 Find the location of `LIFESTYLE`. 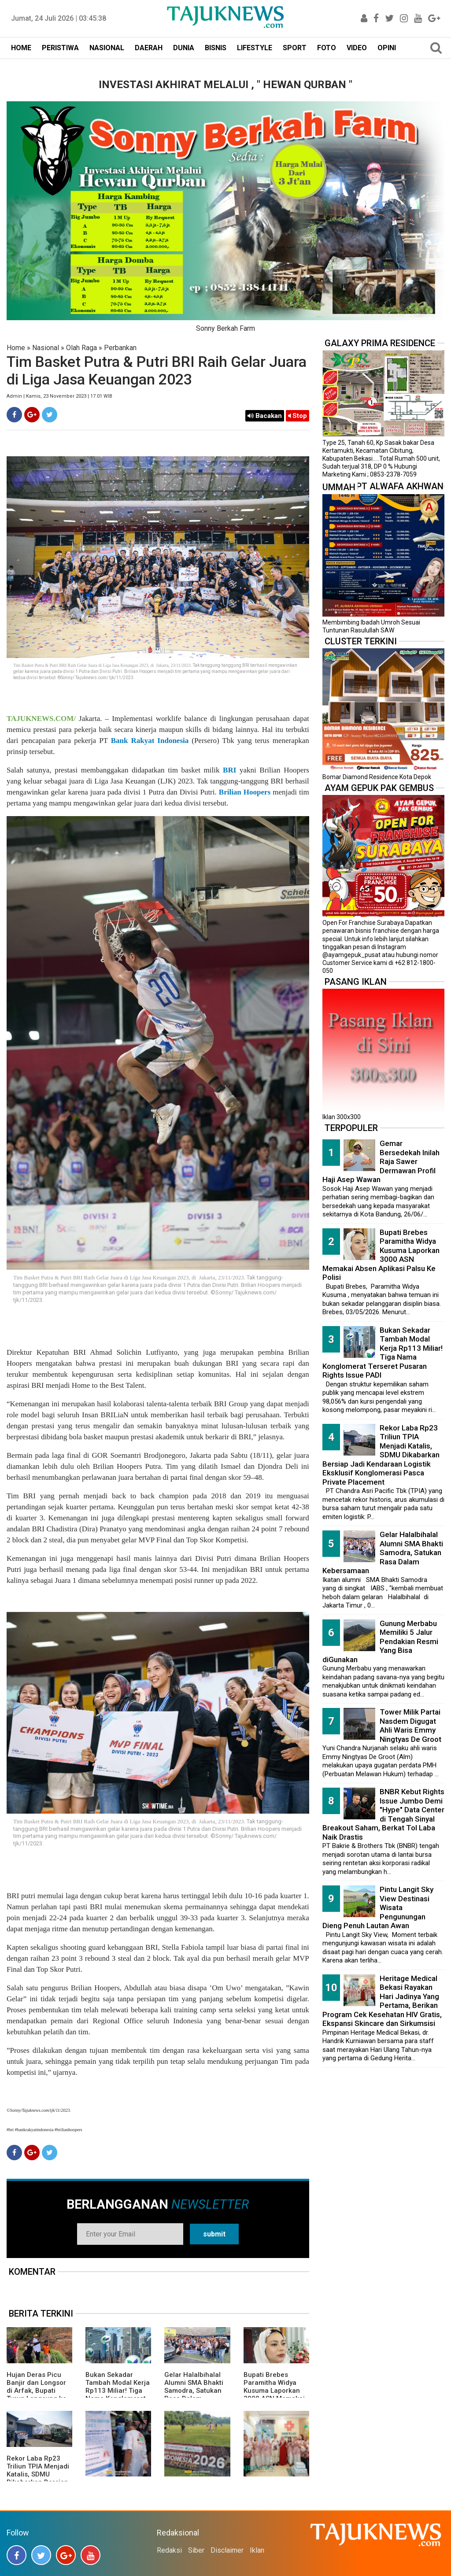

LIFESTYLE is located at coordinates (254, 48).